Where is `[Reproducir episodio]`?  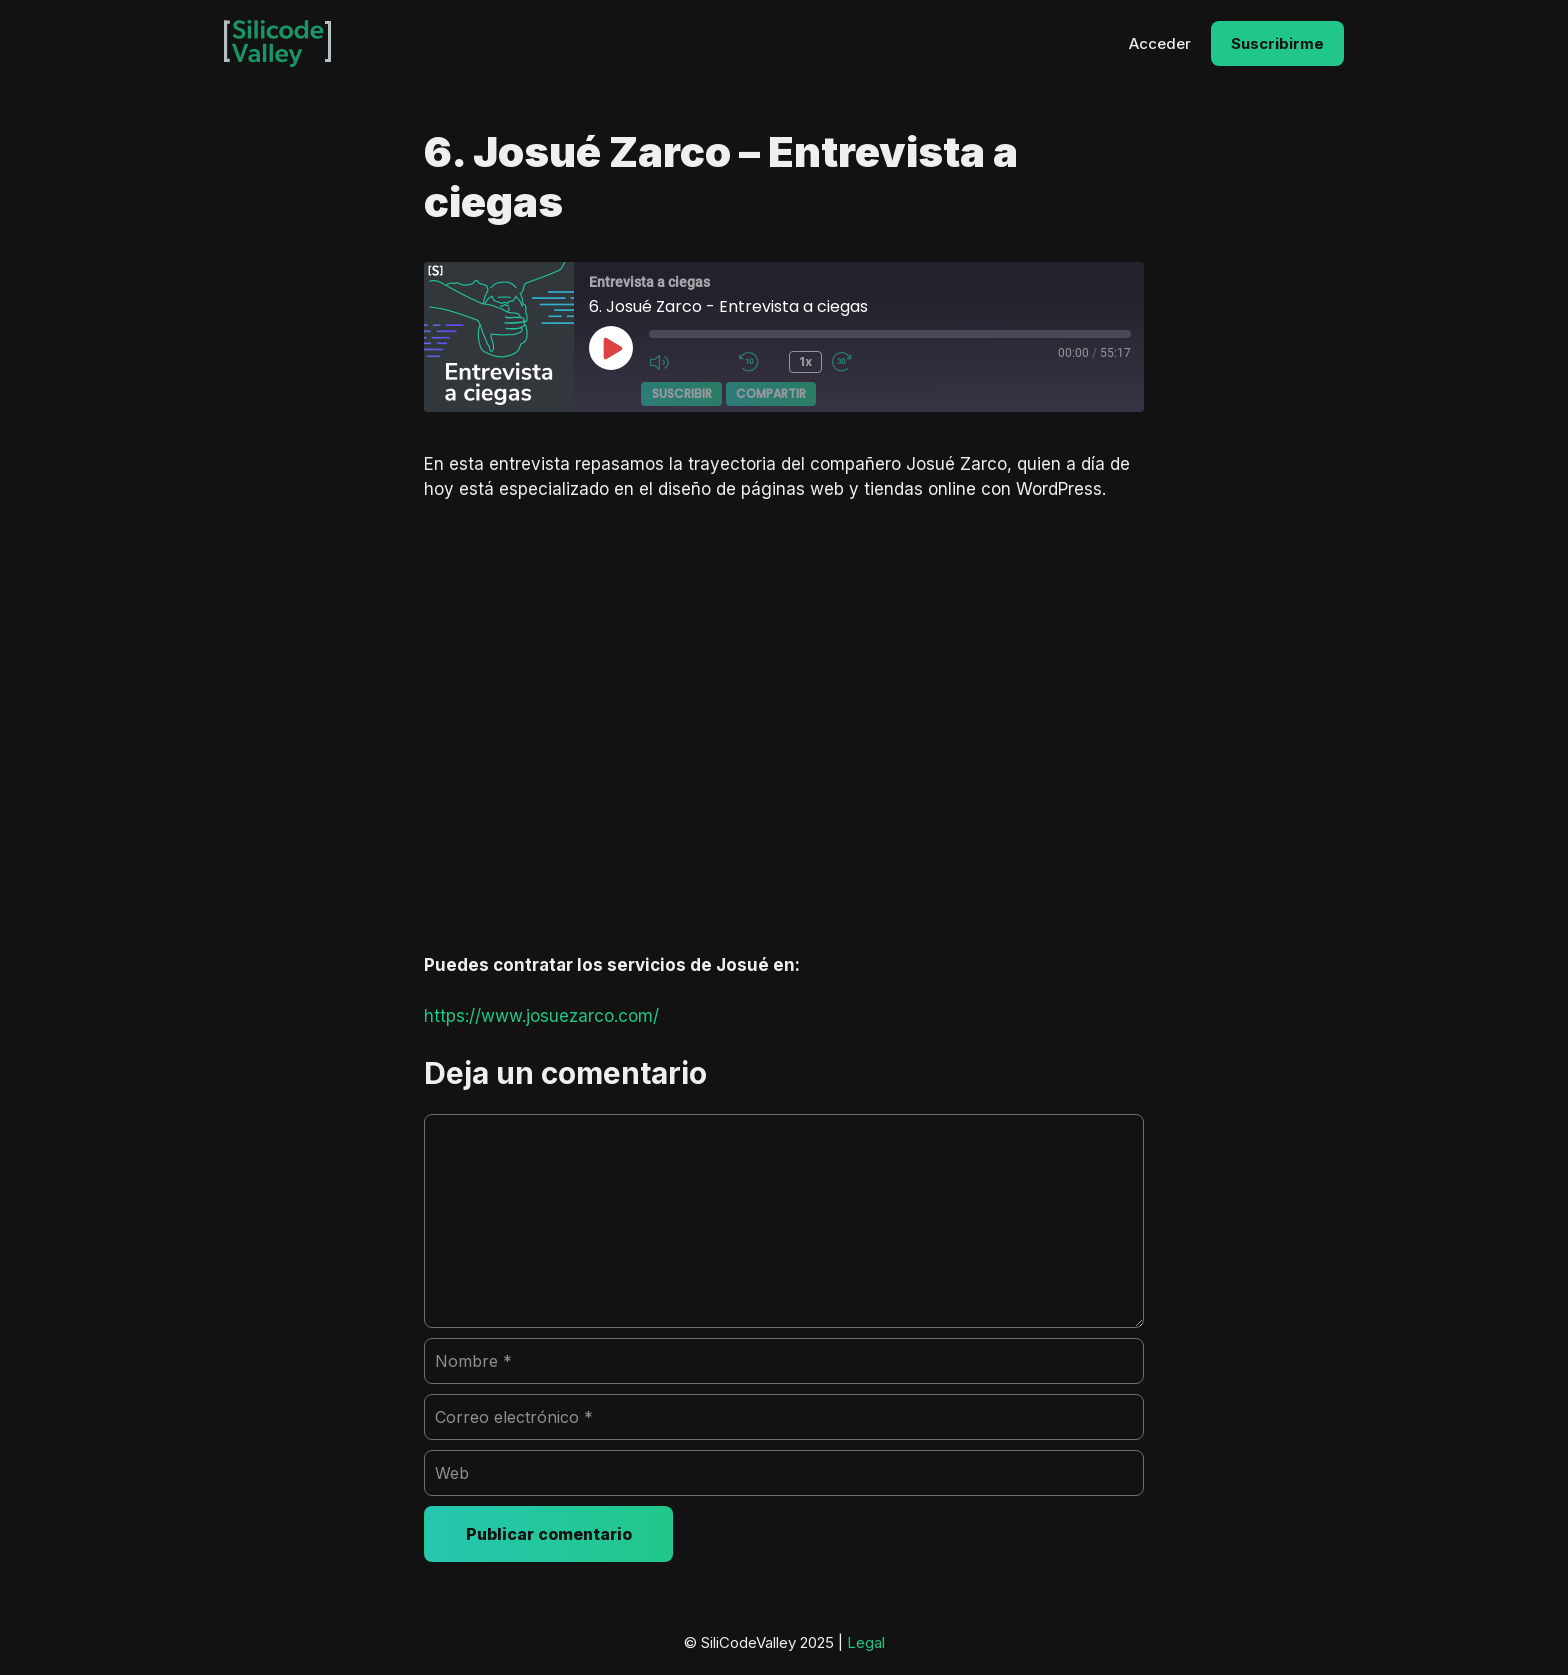
[Reproducir episodio] is located at coordinates (611, 348).